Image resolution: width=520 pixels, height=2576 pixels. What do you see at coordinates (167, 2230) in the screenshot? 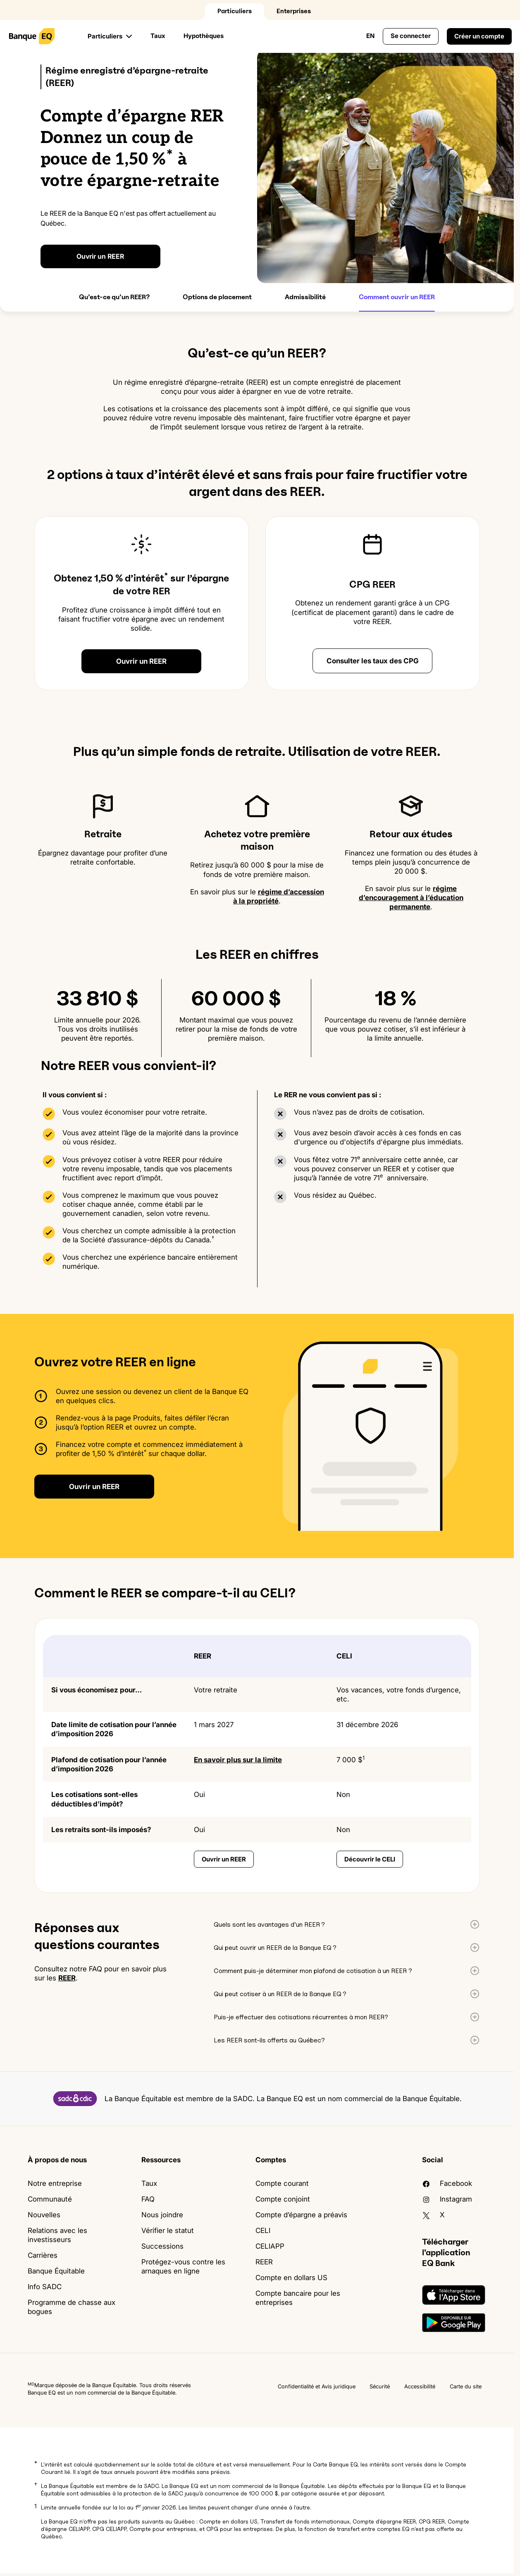
I see `Vérifier le statut` at bounding box center [167, 2230].